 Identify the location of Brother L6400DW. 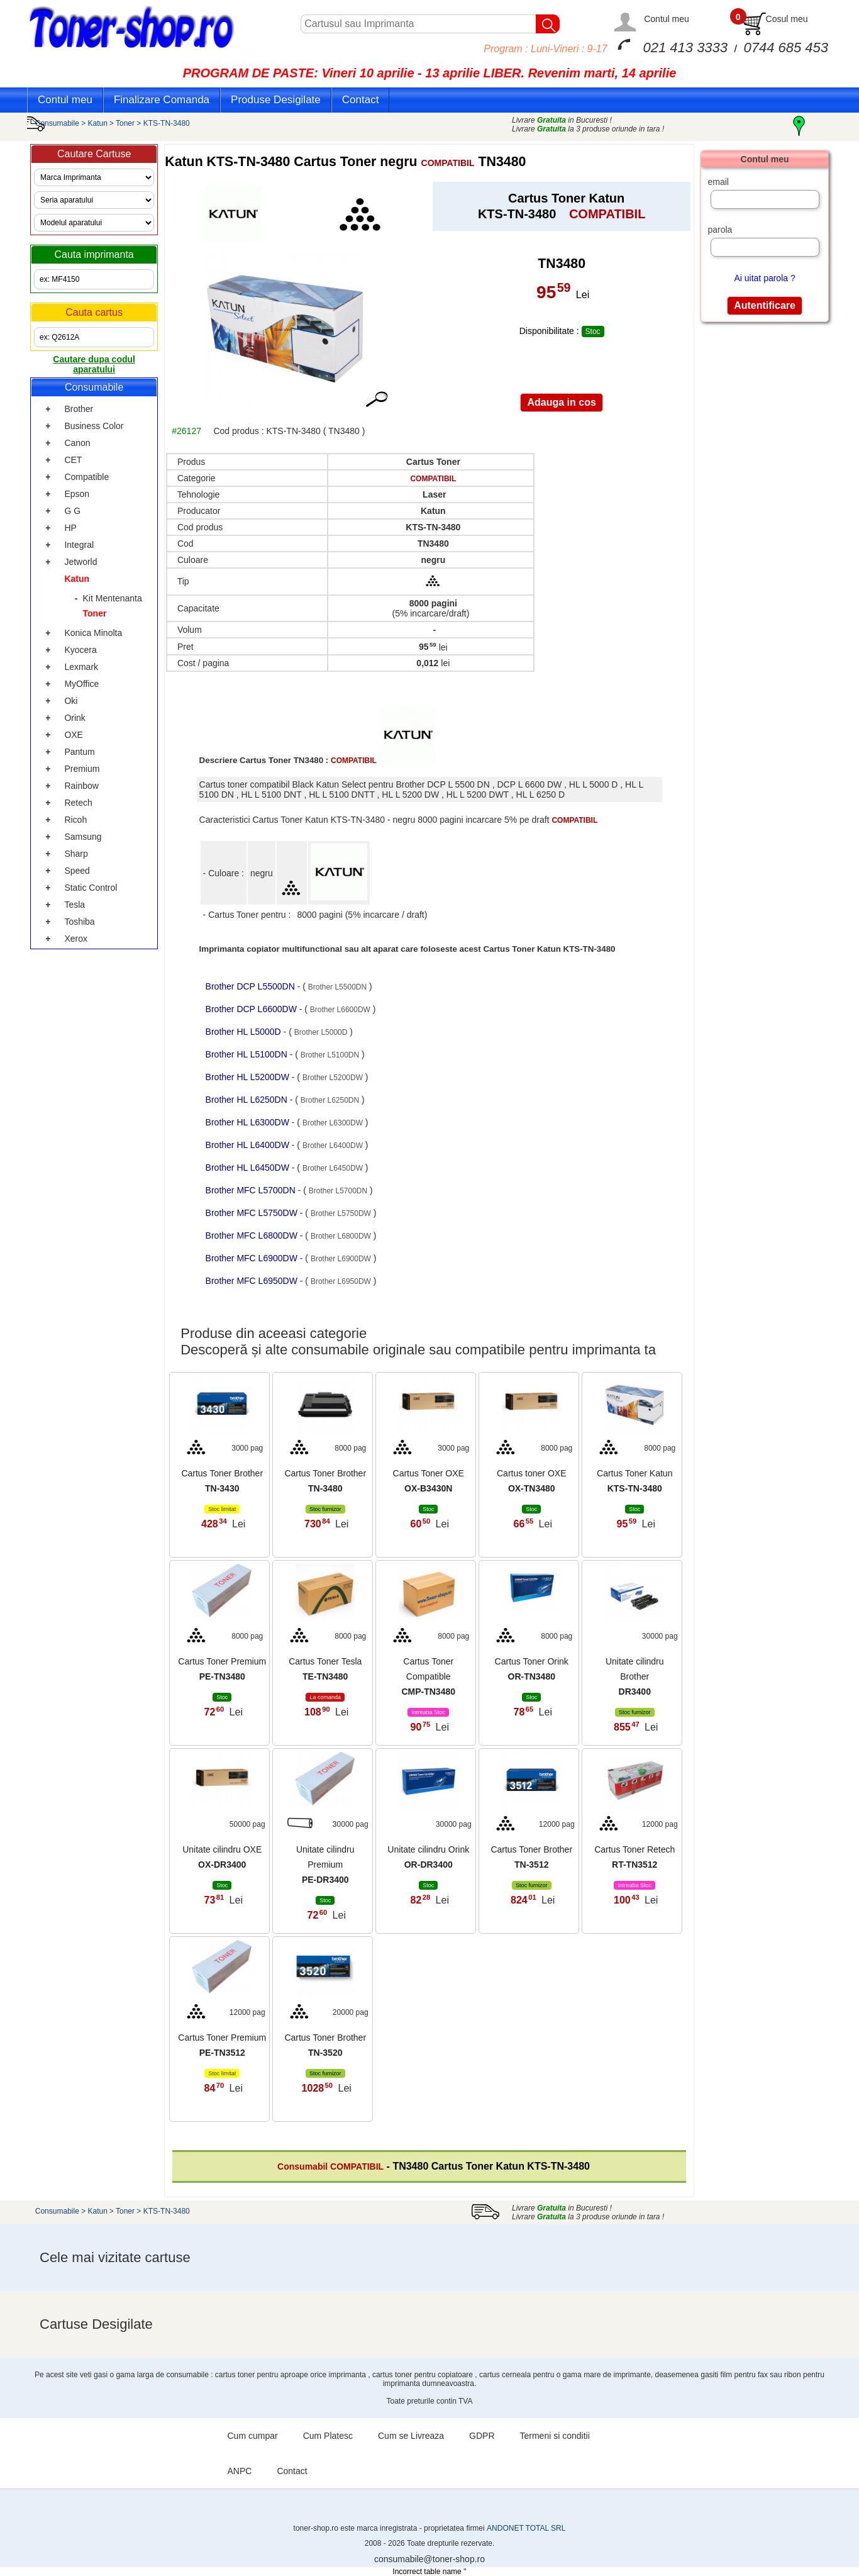
(332, 1145).